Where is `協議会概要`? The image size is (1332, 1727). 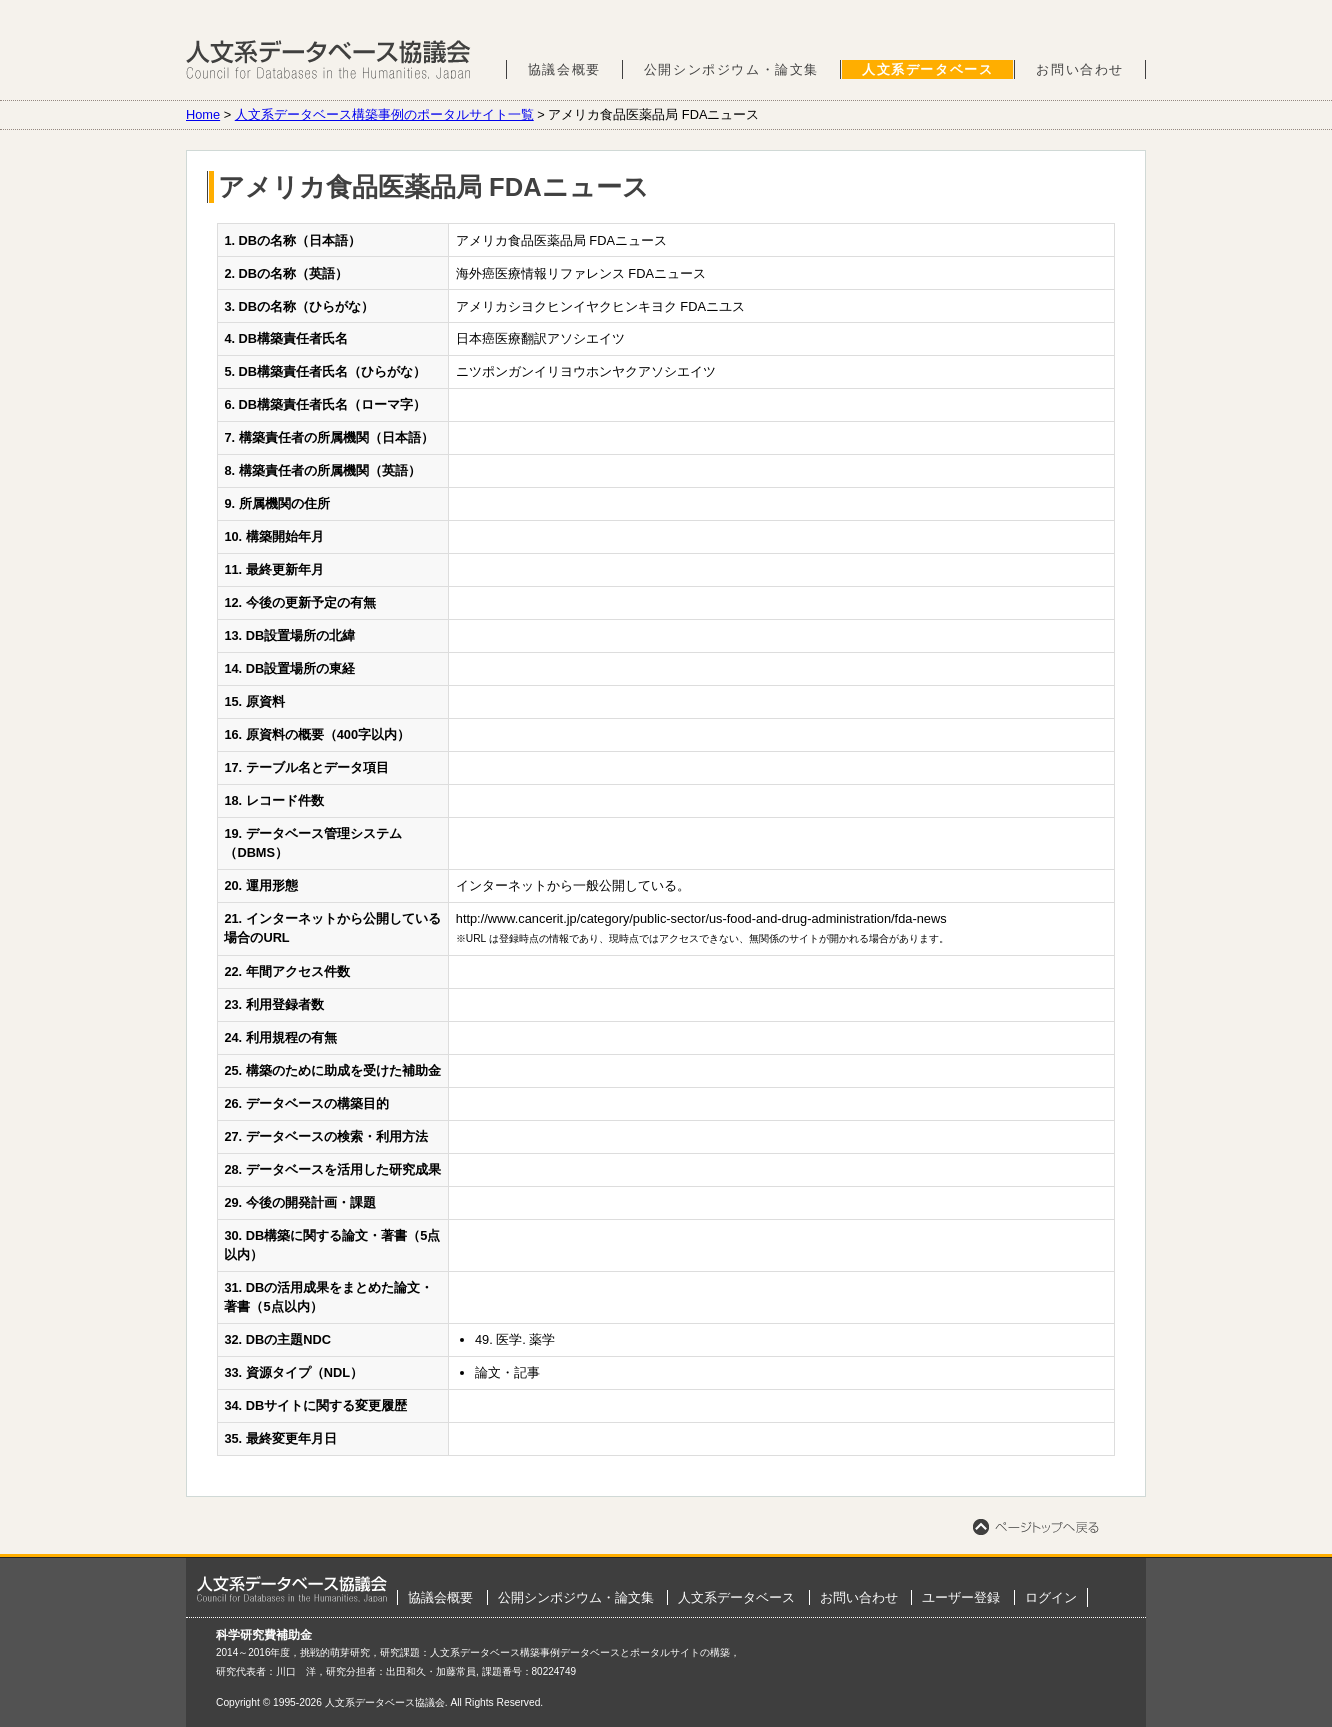 協議会概要 is located at coordinates (564, 69).